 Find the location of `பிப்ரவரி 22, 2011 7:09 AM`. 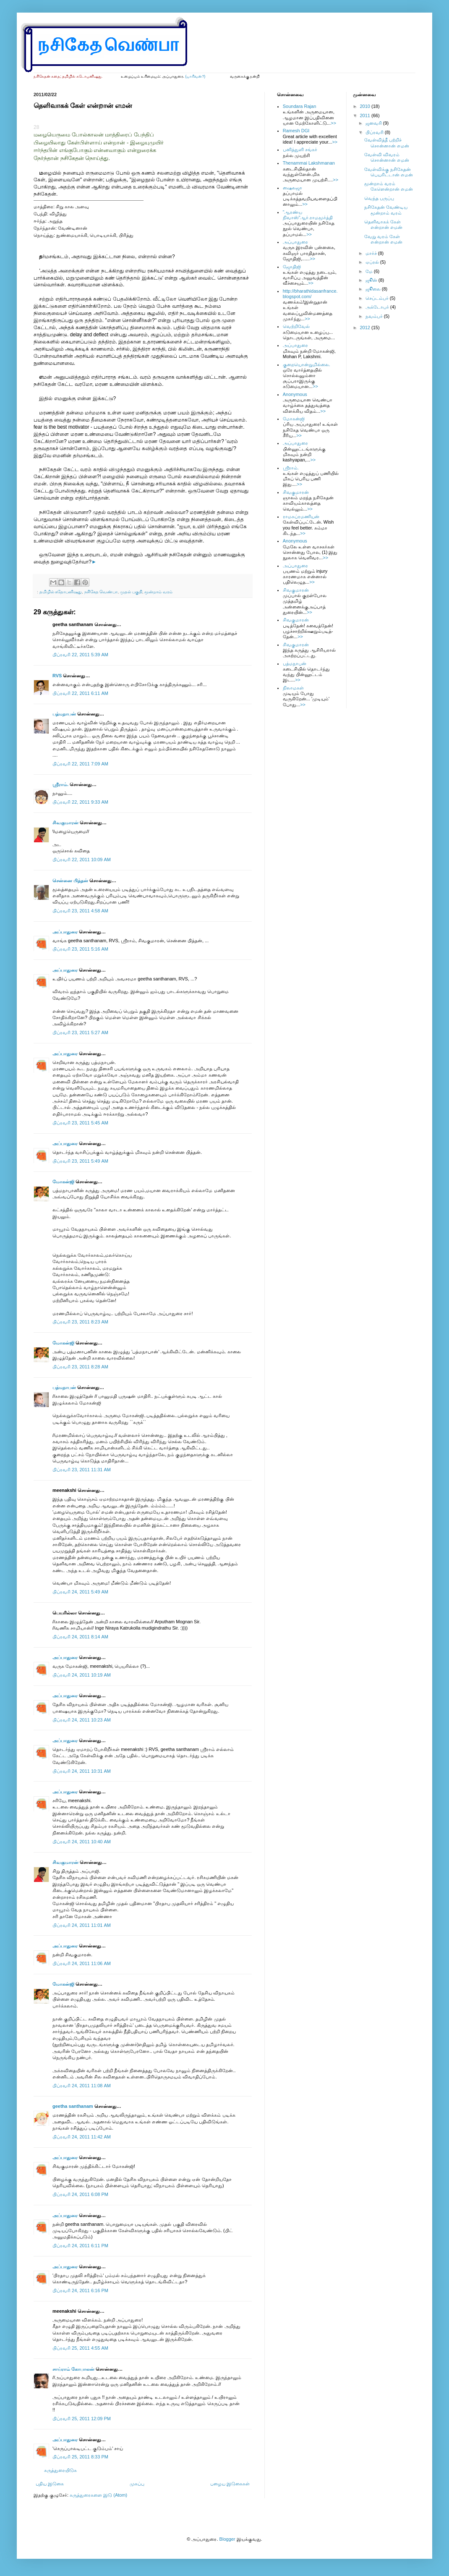

பிப்ரவரி 22, 2011 7:09 AM is located at coordinates (80, 763).